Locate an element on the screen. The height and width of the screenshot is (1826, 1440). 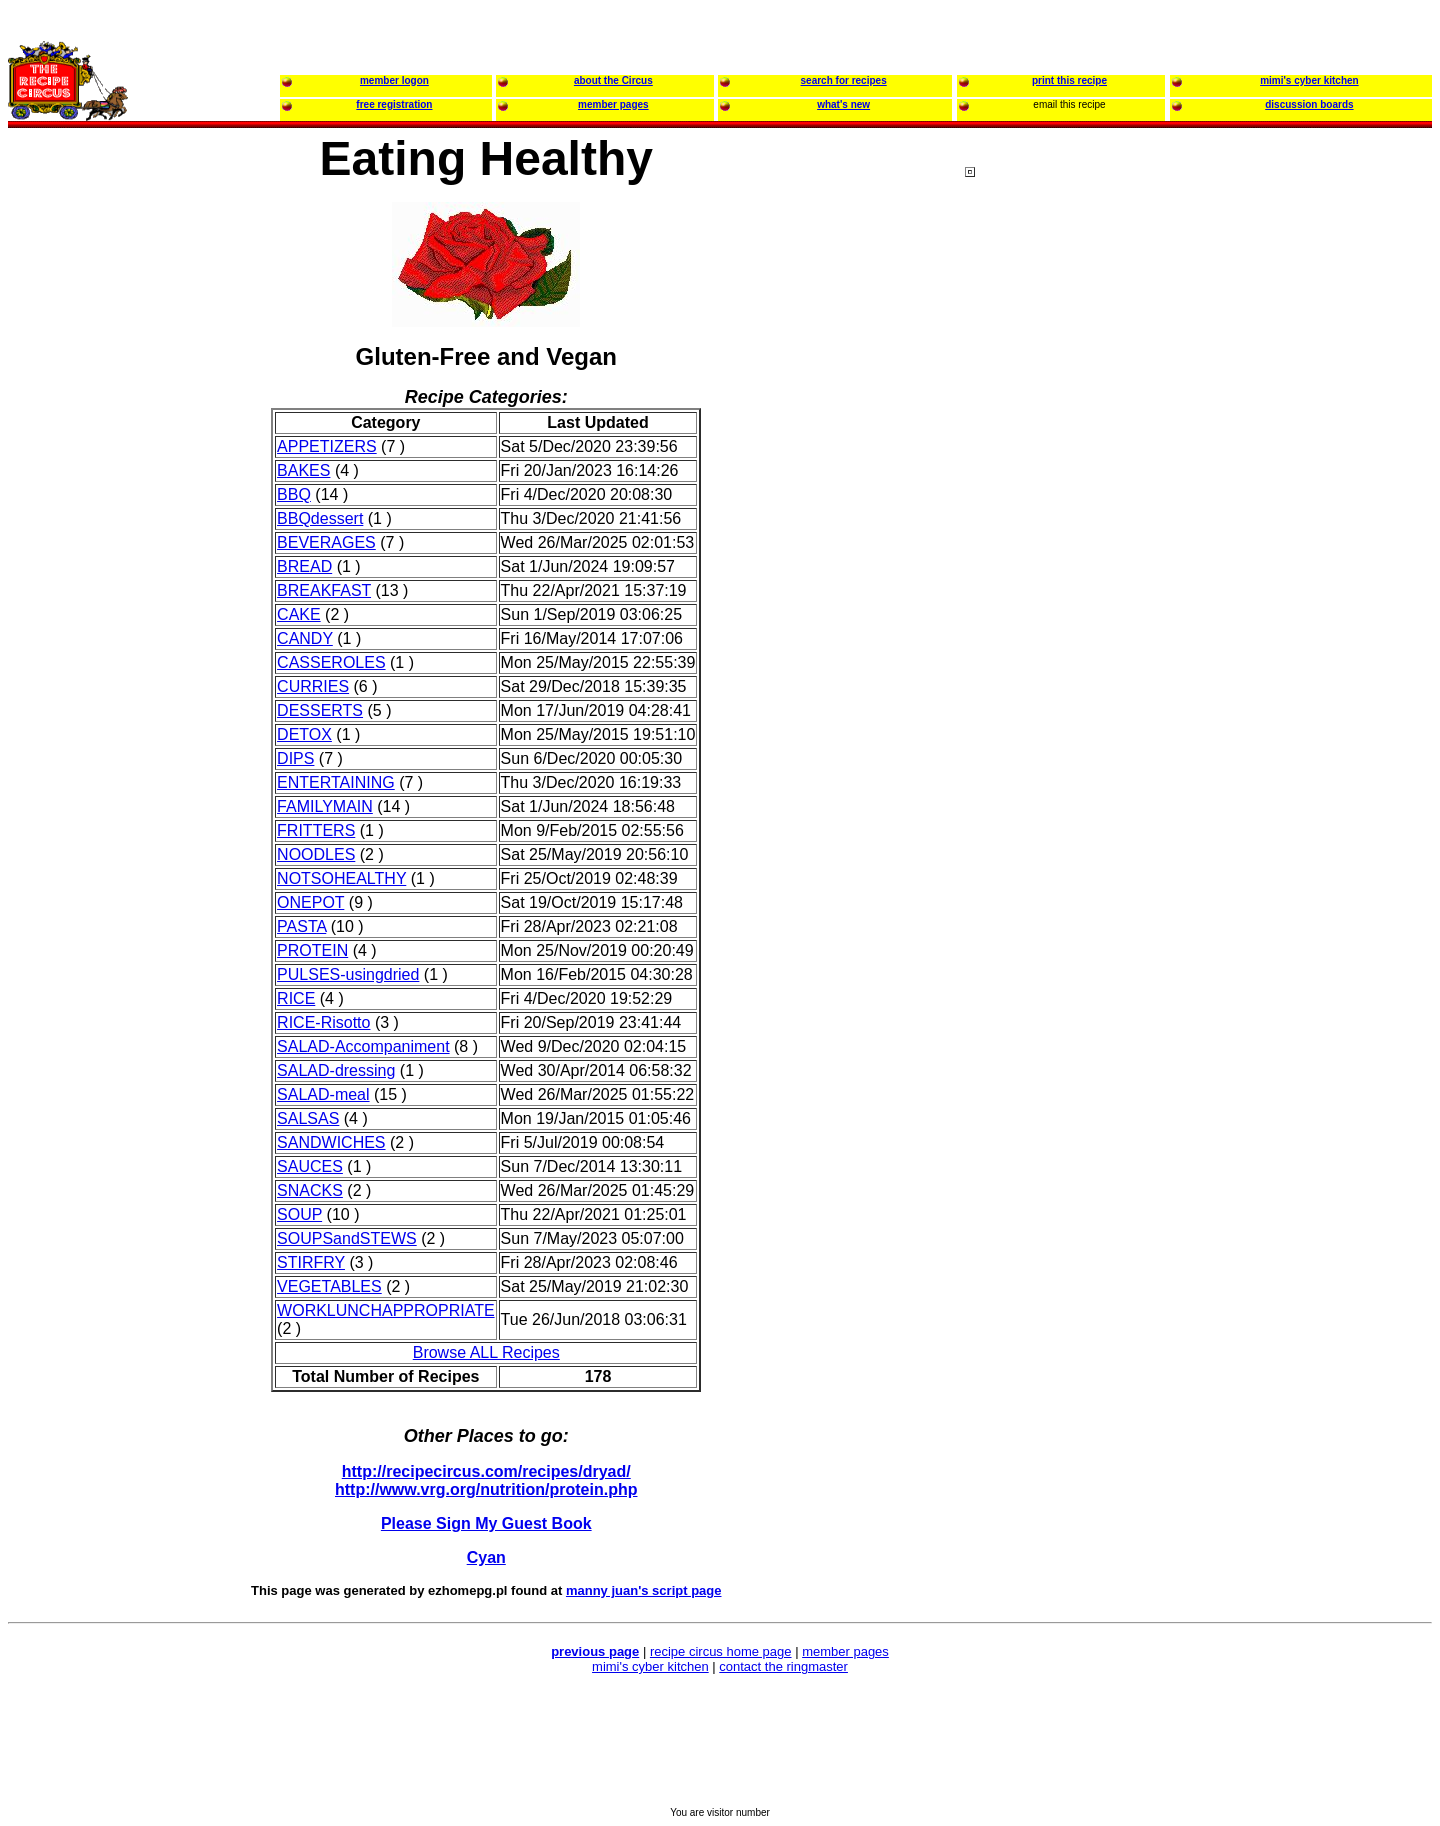
ENTERTAINING is located at coordinates (336, 782).